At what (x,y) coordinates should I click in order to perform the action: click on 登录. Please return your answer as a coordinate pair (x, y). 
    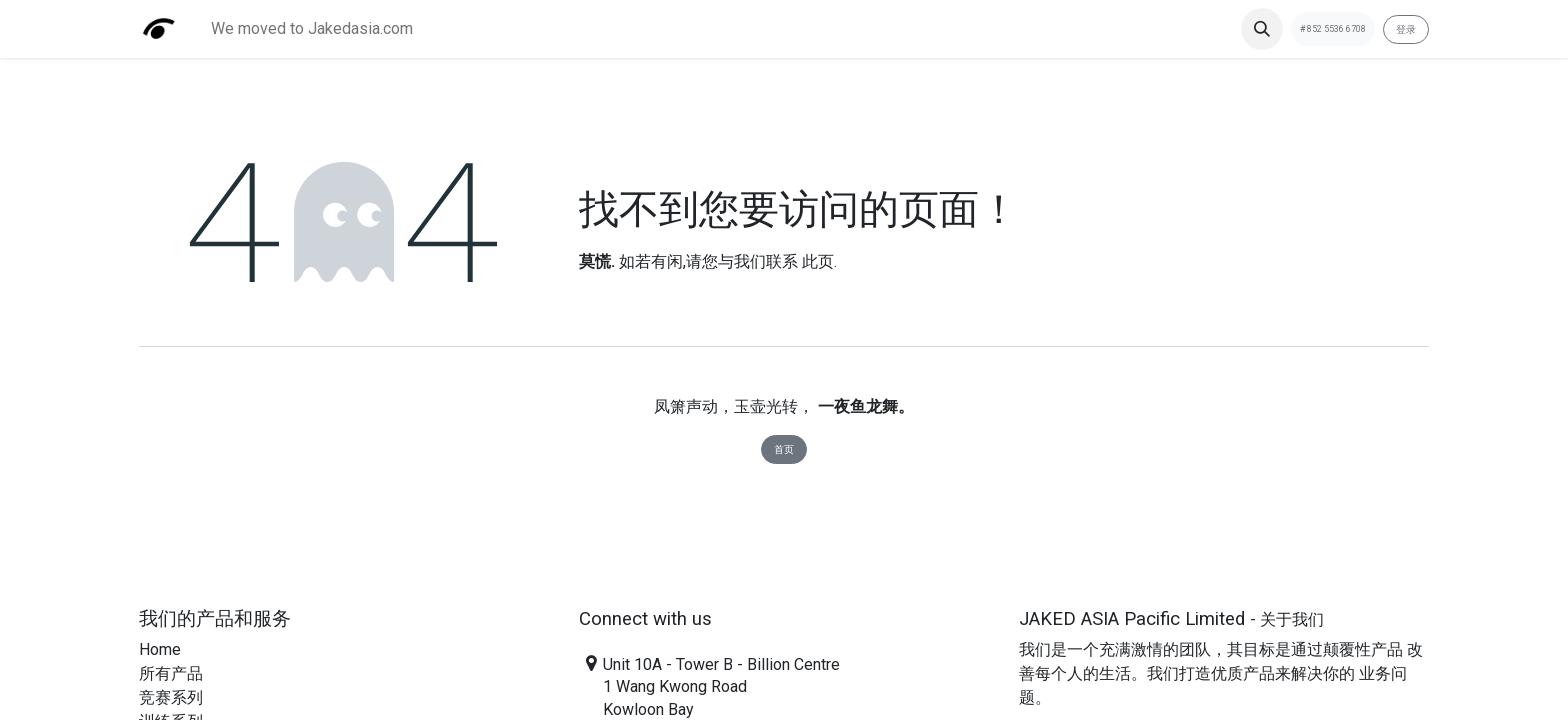
    Looking at the image, I should click on (1406, 29).